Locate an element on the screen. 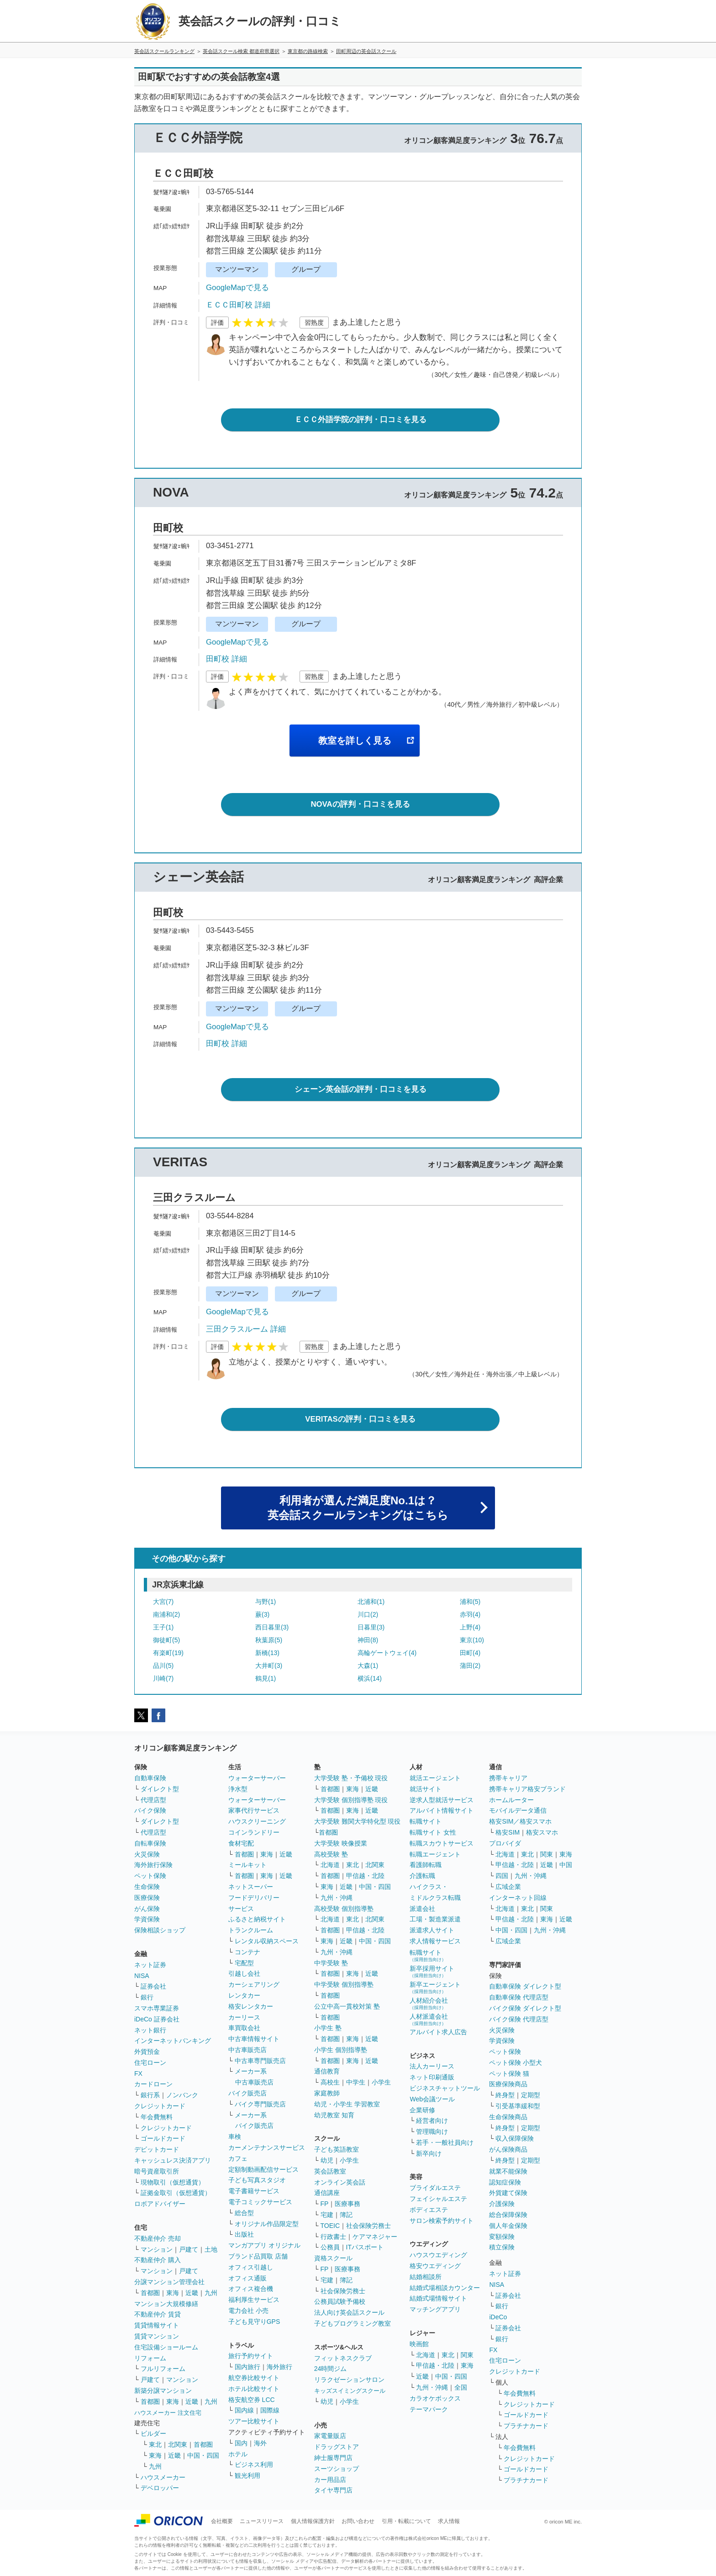 The height and width of the screenshot is (2576, 716). 国内旅行 is located at coordinates (247, 2366).